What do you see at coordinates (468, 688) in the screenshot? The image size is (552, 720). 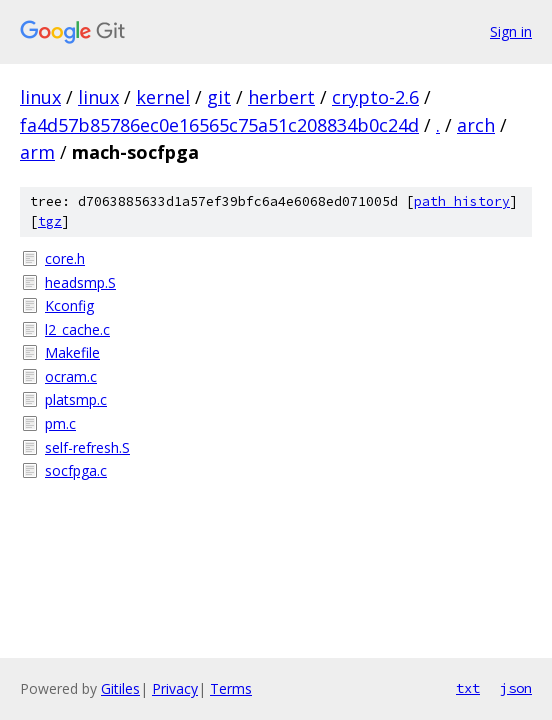 I see `txt` at bounding box center [468, 688].